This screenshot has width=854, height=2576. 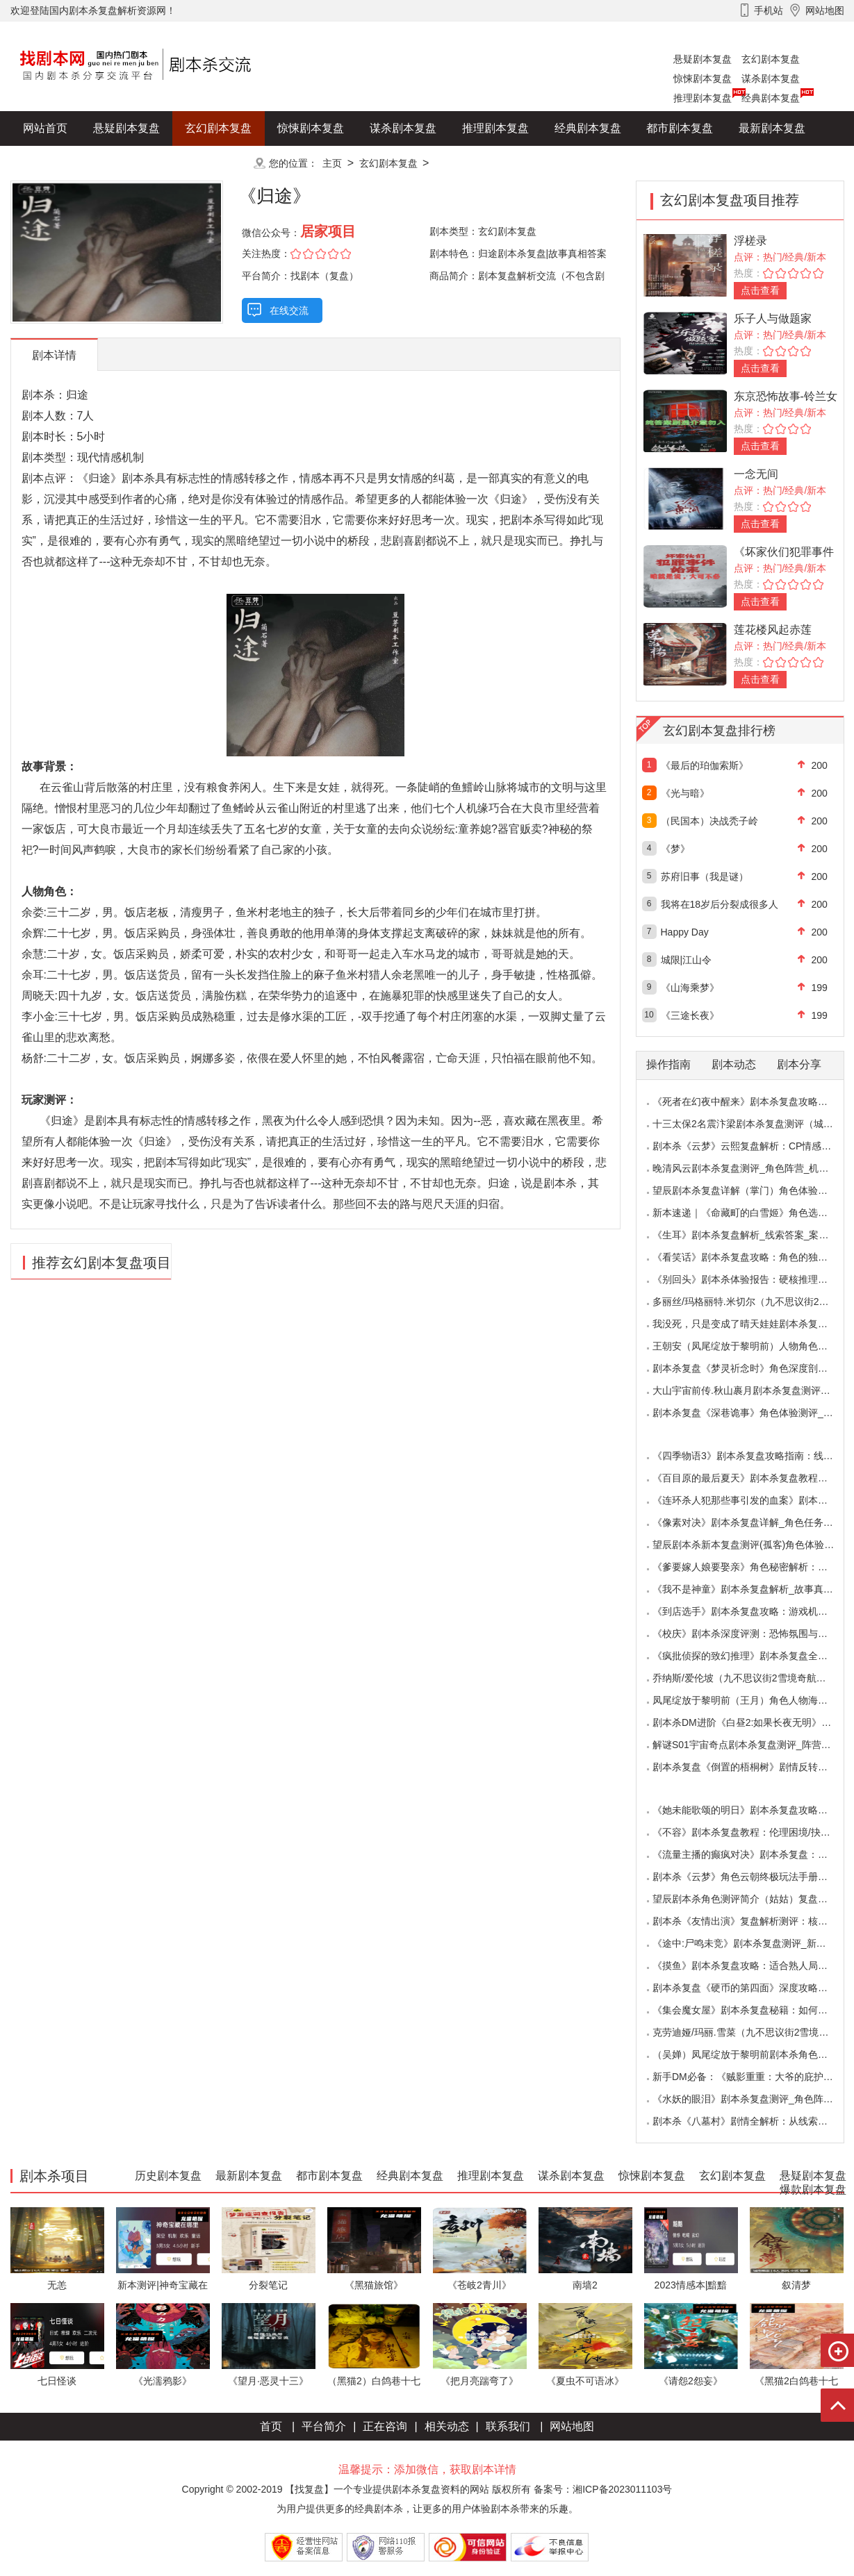 What do you see at coordinates (447, 2426) in the screenshot?
I see `相关动态` at bounding box center [447, 2426].